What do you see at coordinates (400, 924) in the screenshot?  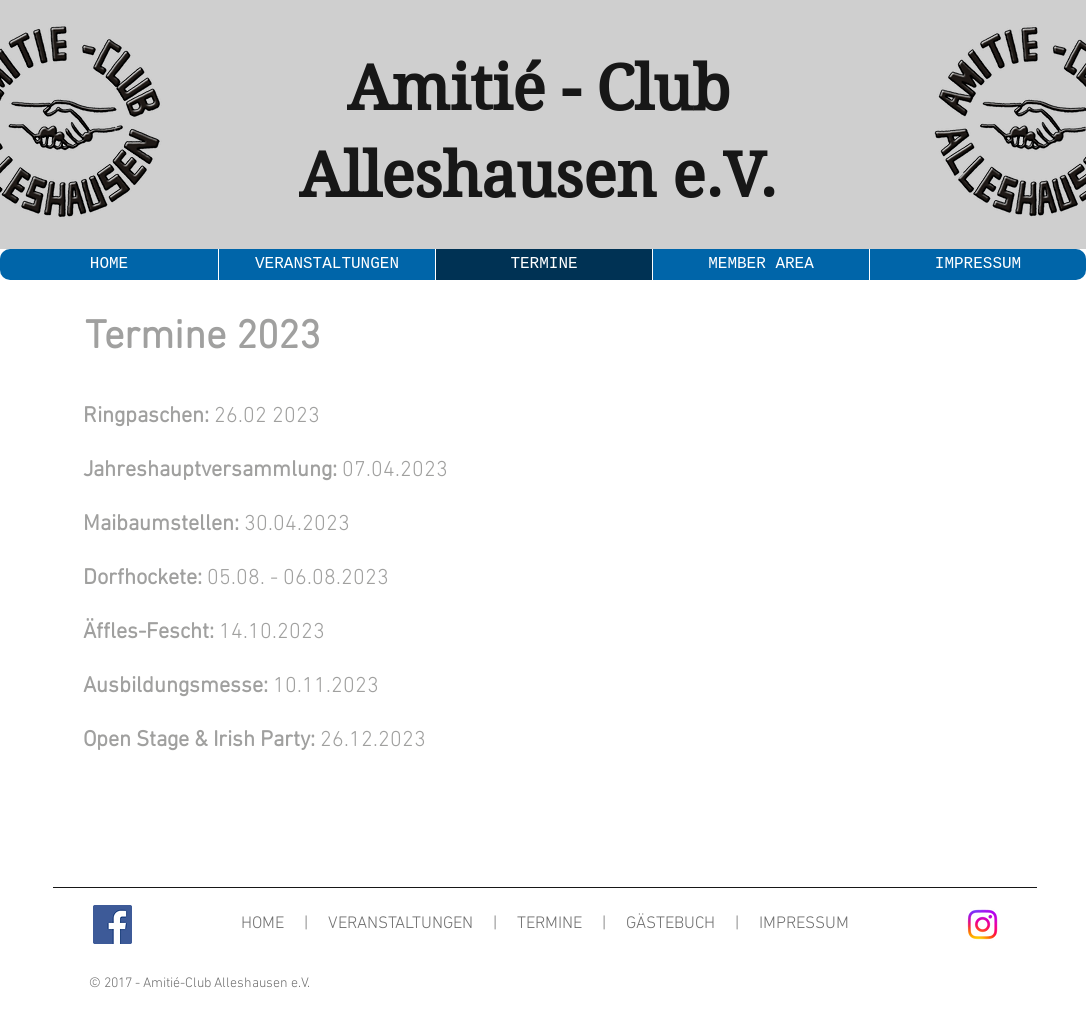 I see `VERANSTALTUNGEN` at bounding box center [400, 924].